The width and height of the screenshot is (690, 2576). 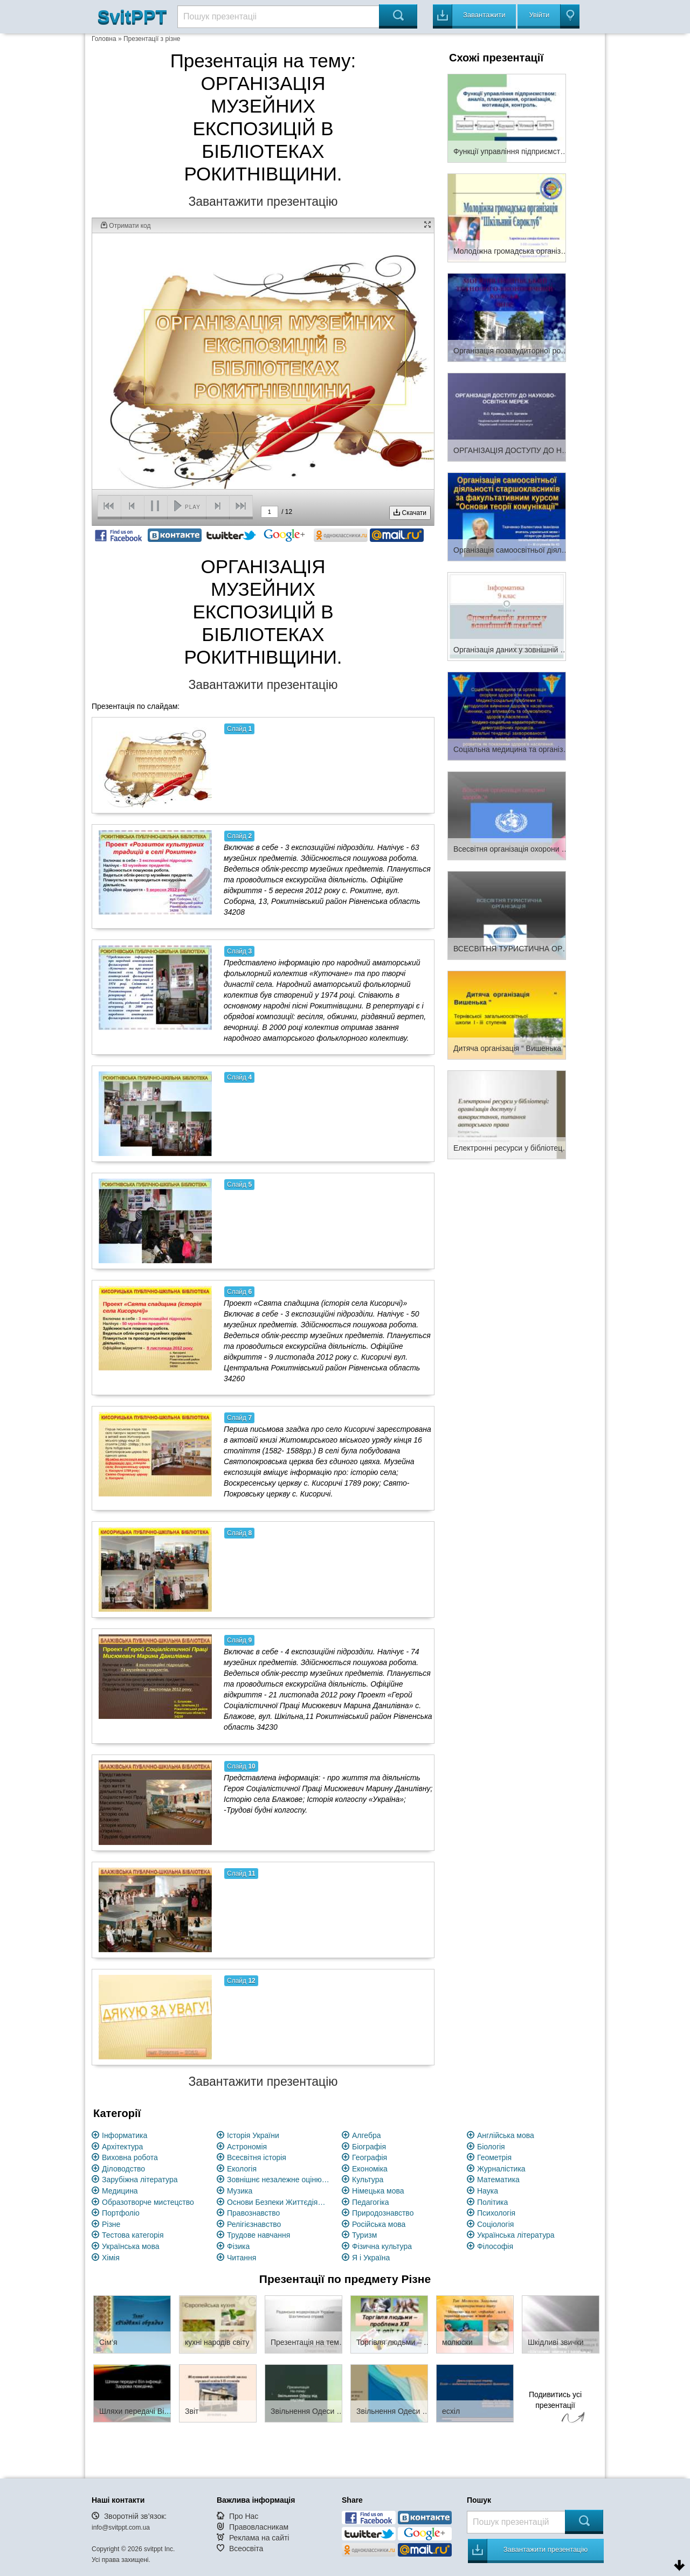 I want to click on Основи Безпеки Життєдіяльності (ОБЖ), so click(x=278, y=2202).